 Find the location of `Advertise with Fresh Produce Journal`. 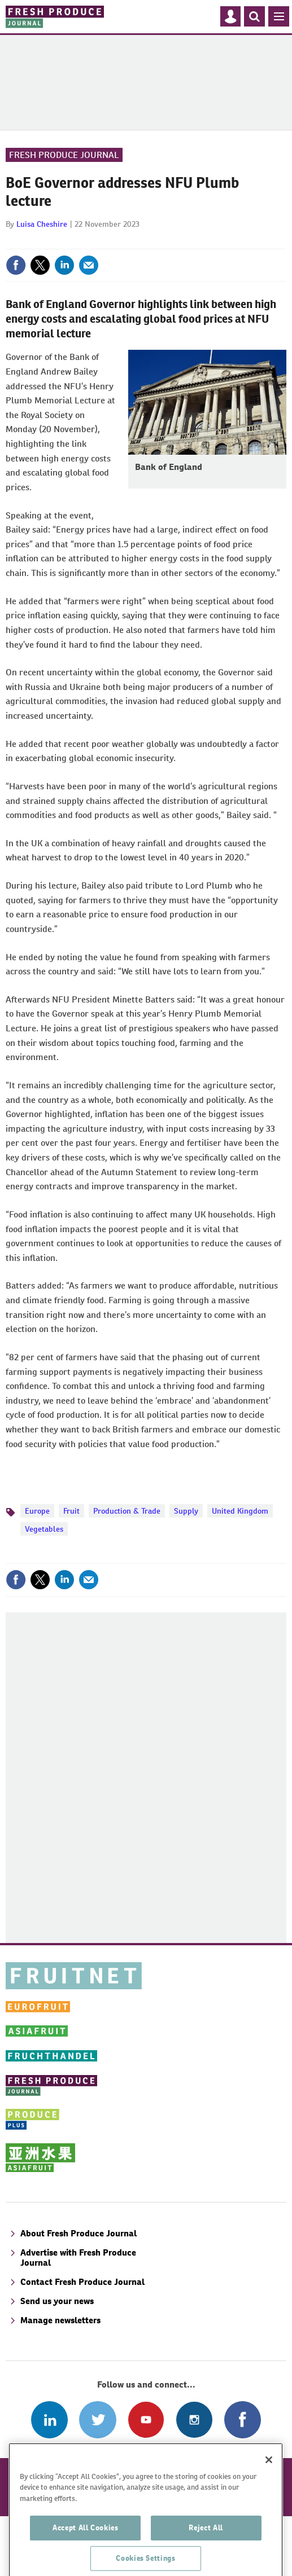

Advertise with Fresh Produce Journal is located at coordinates (78, 2258).